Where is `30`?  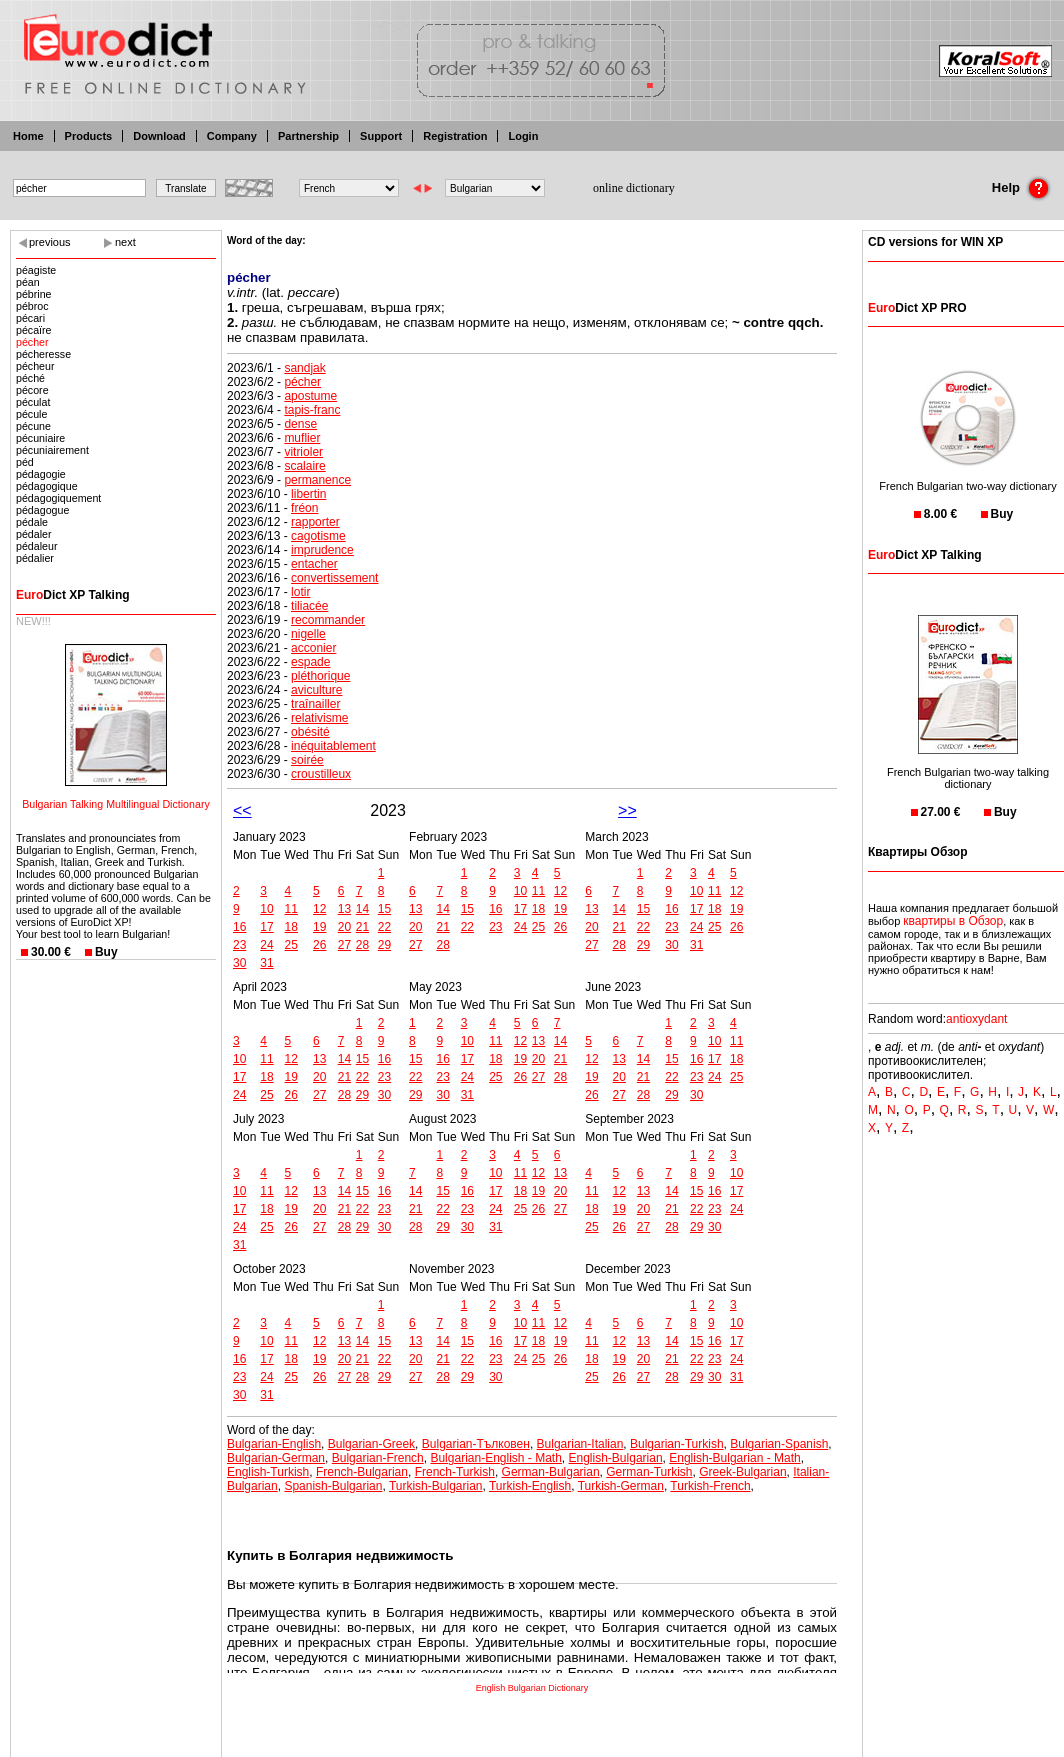
30 is located at coordinates (239, 963).